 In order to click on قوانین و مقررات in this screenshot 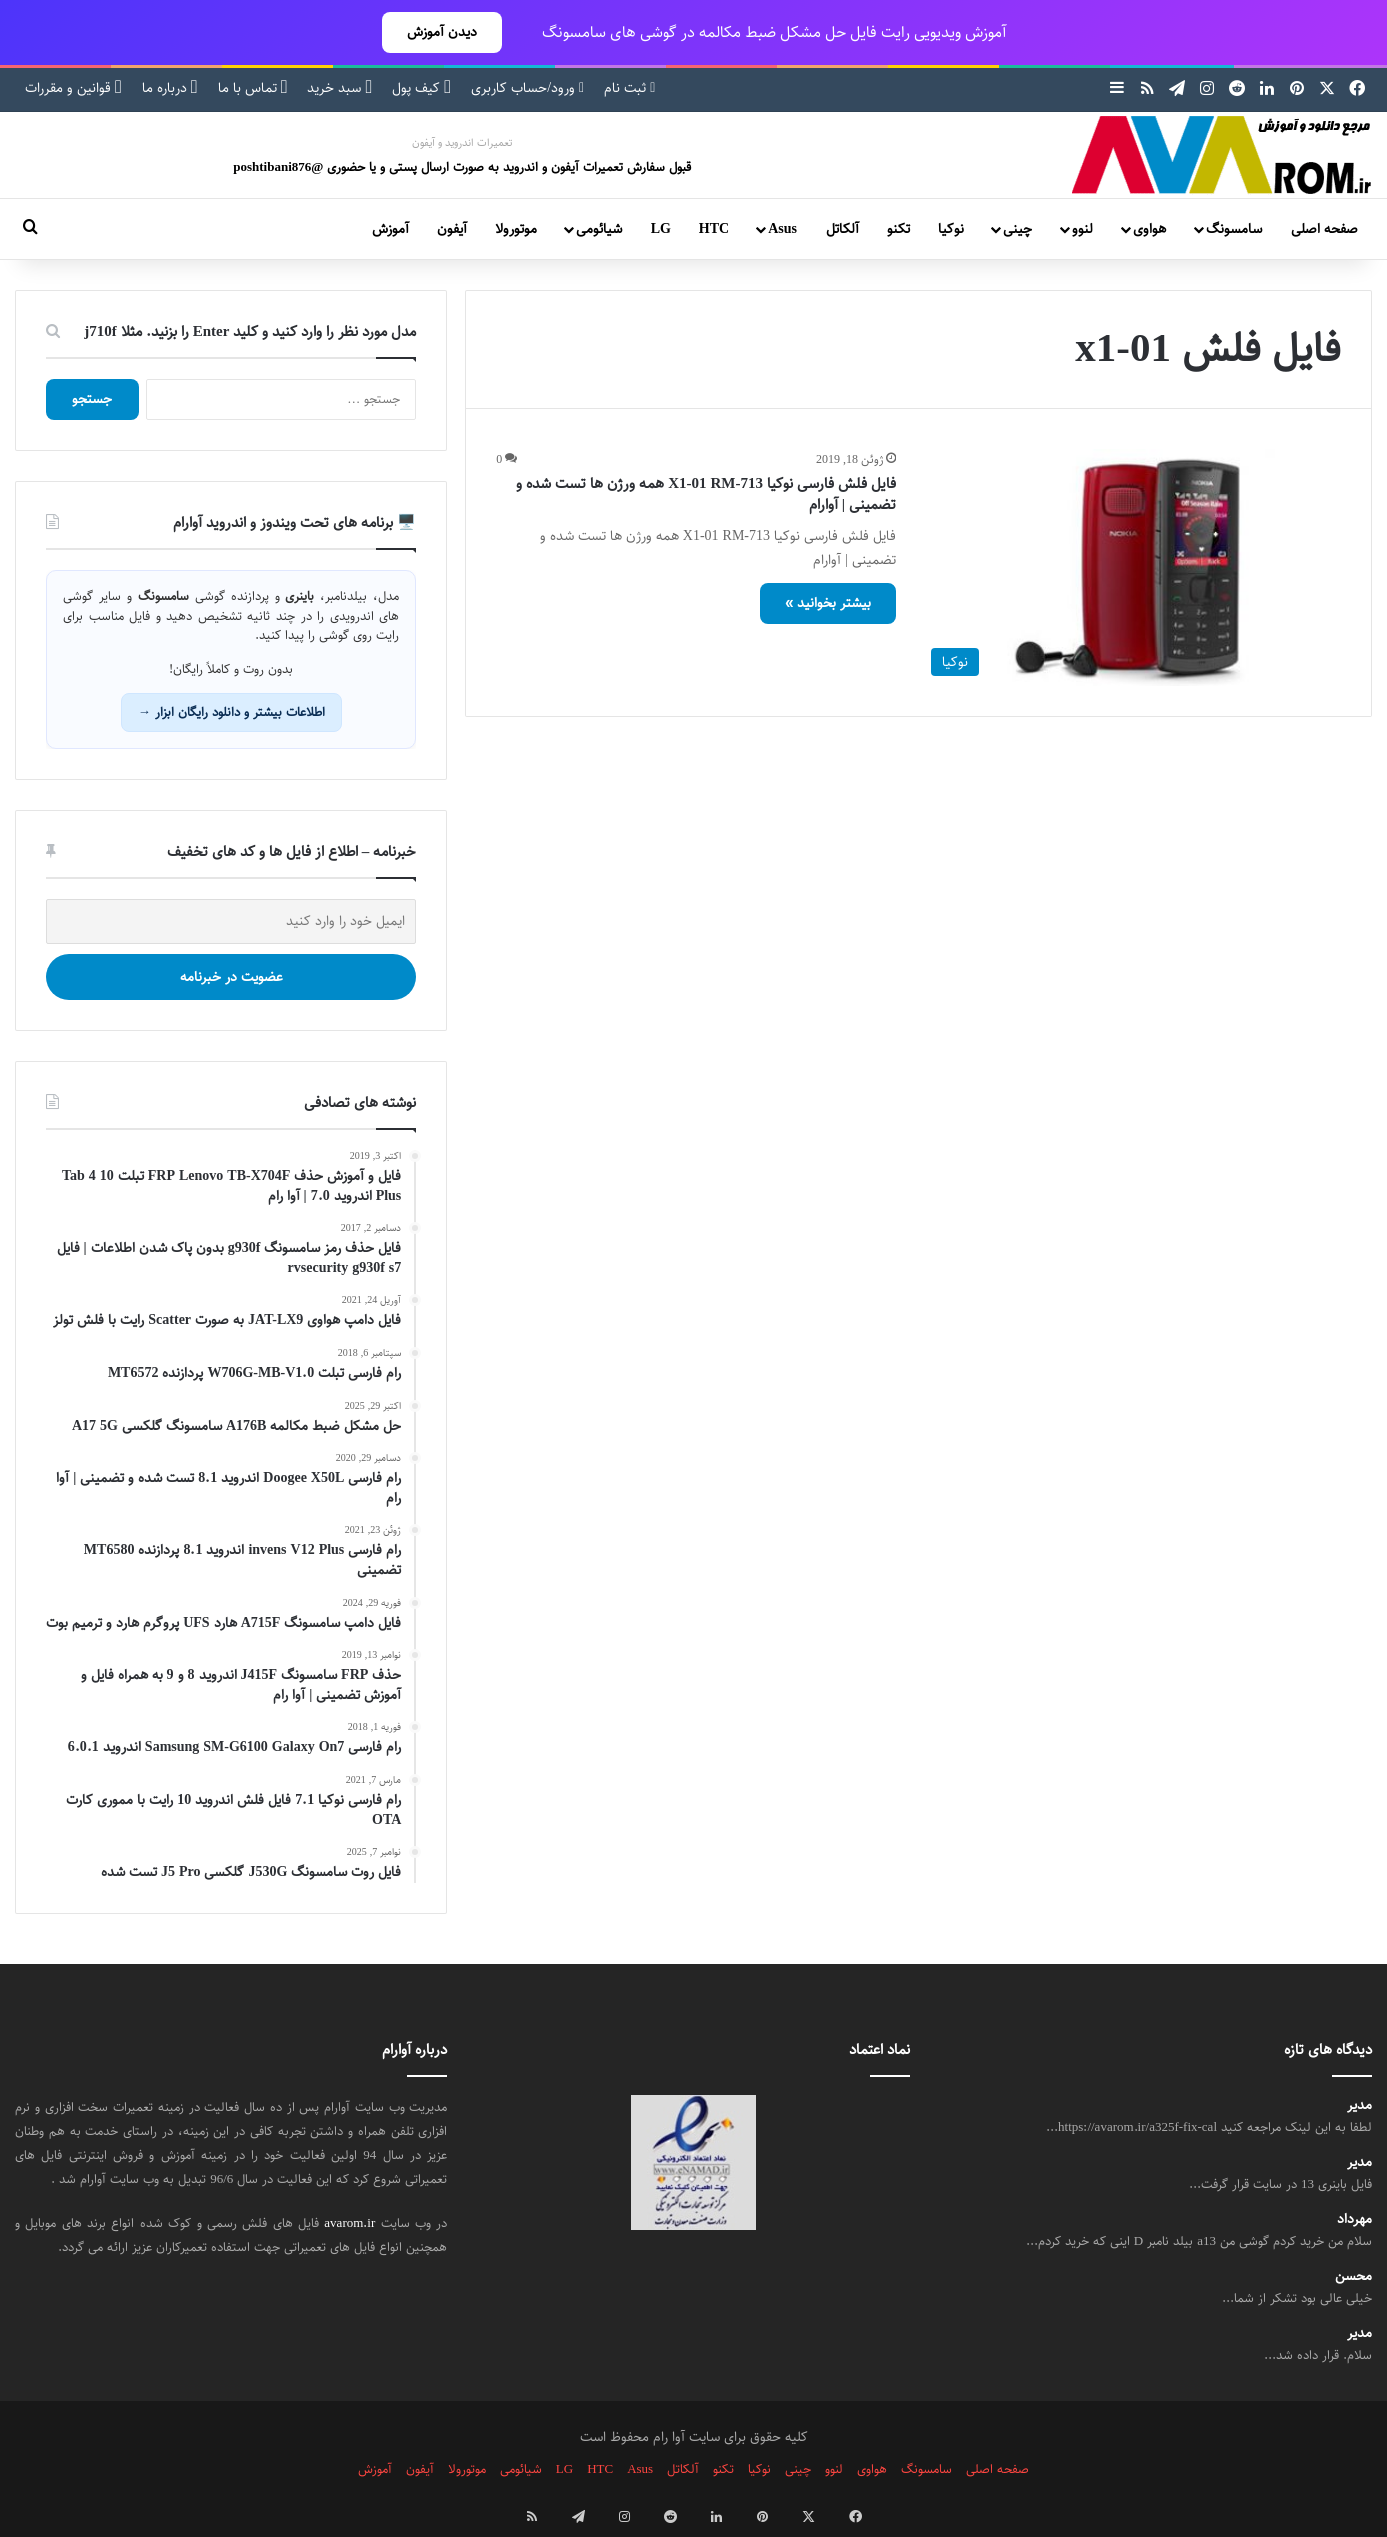, I will do `click(73, 88)`.